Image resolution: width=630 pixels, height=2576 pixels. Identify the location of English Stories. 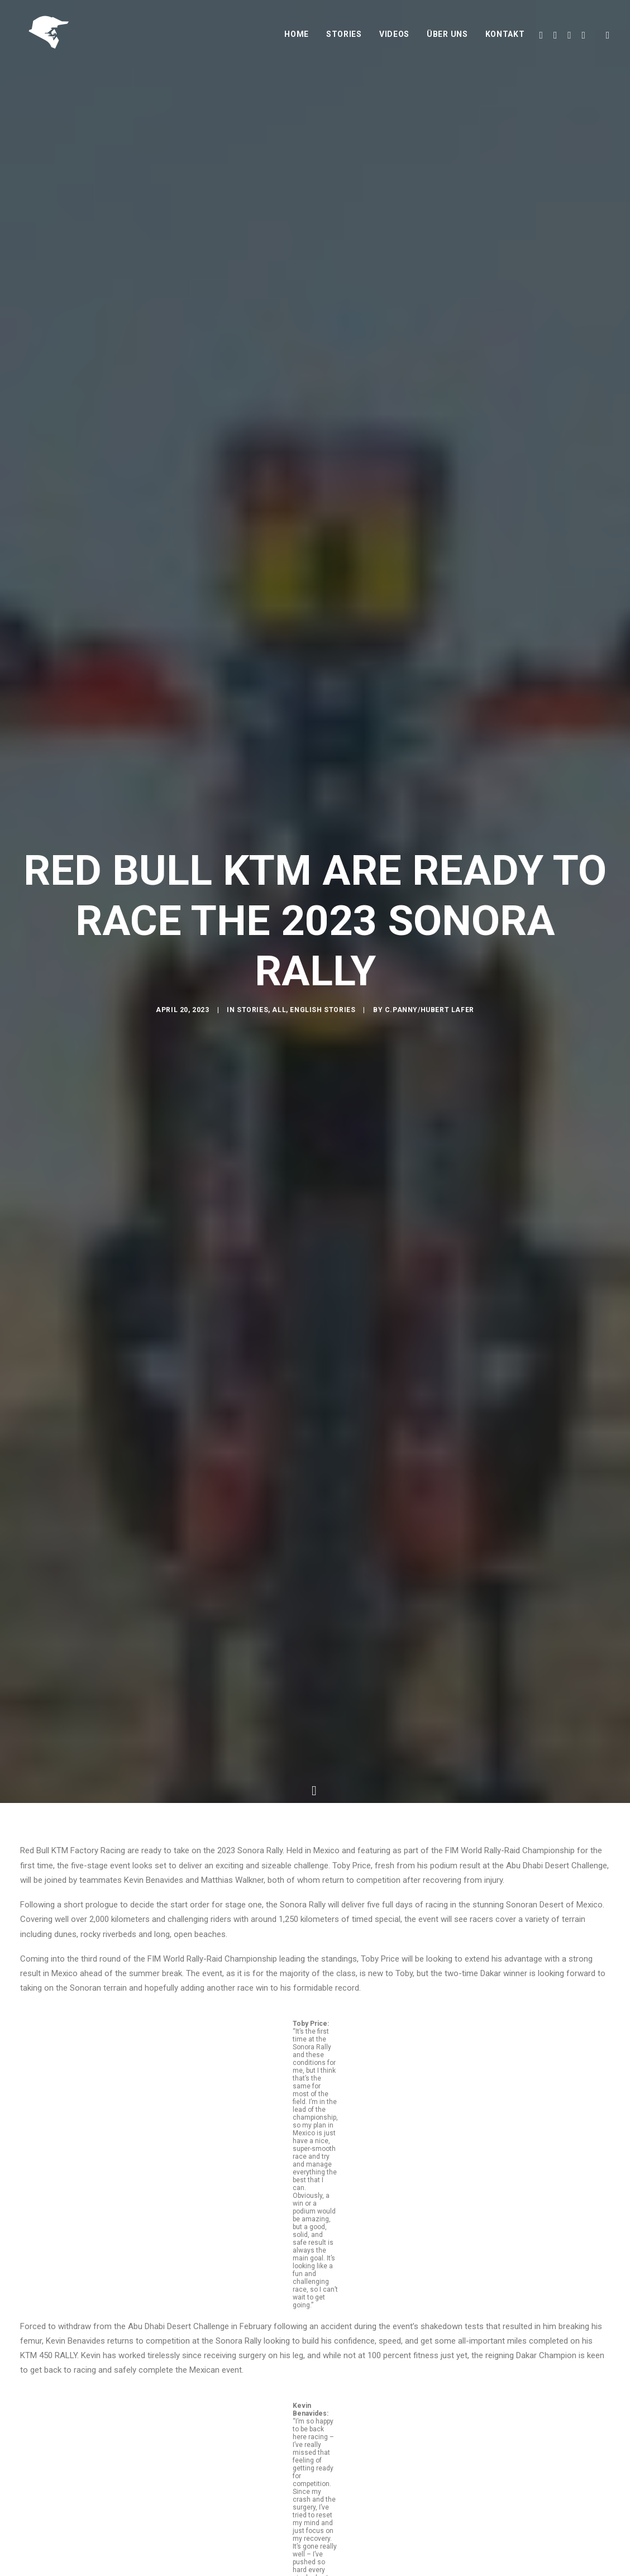
(322, 1012).